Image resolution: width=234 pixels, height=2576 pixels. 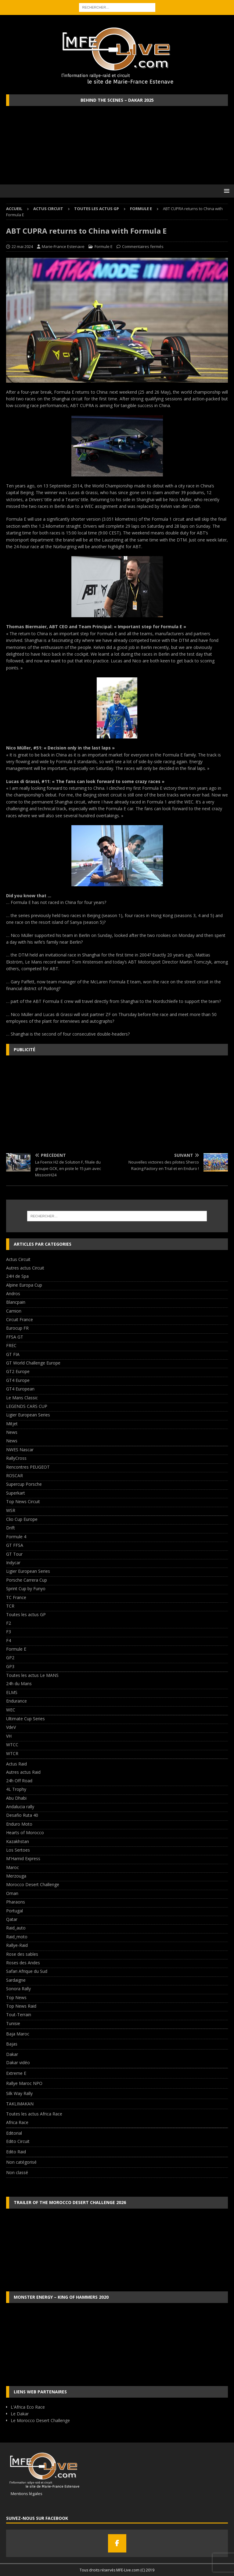 I want to click on 24h Off Road, so click(x=19, y=1781).